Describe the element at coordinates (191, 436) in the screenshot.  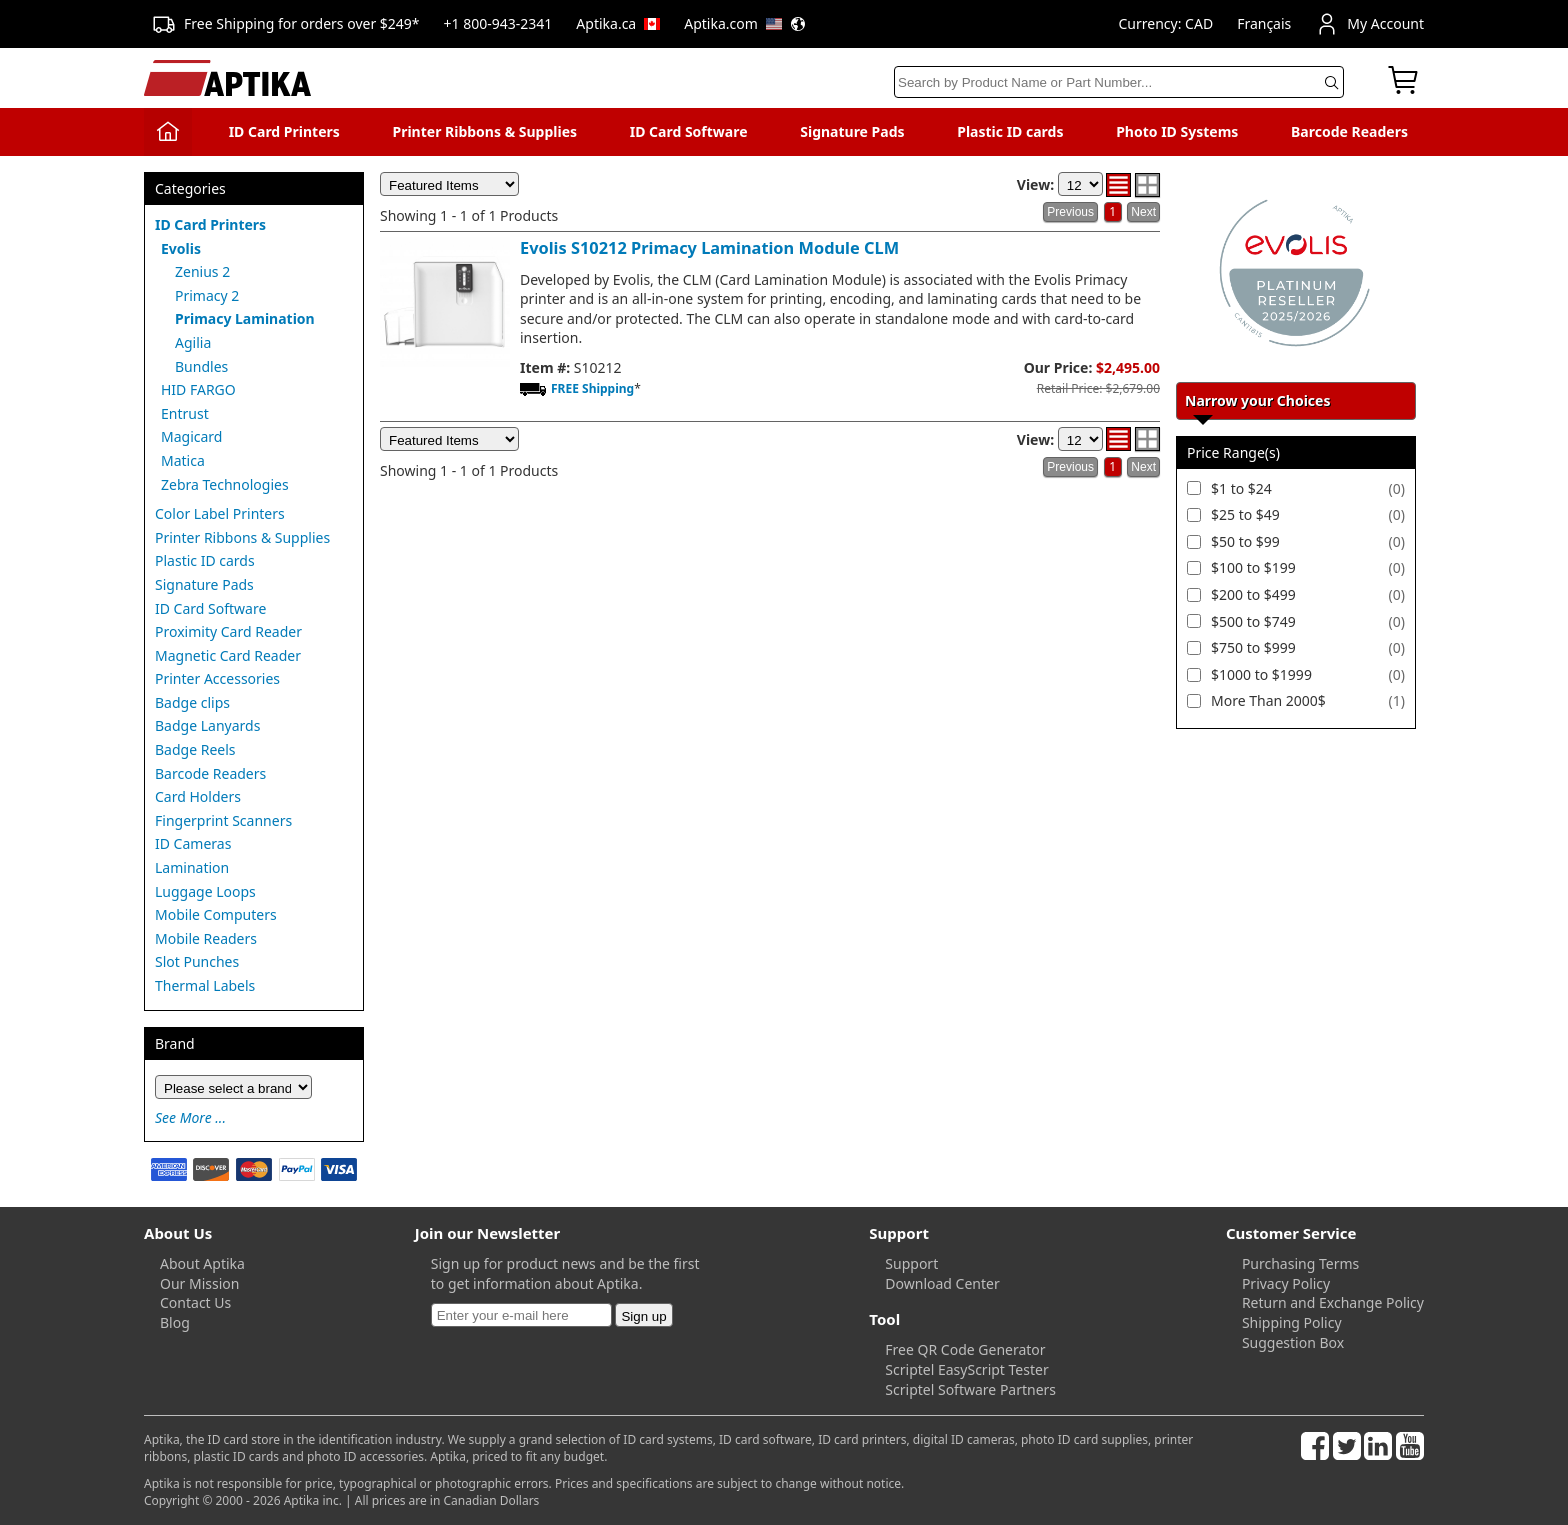
I see `Magicard` at that location.